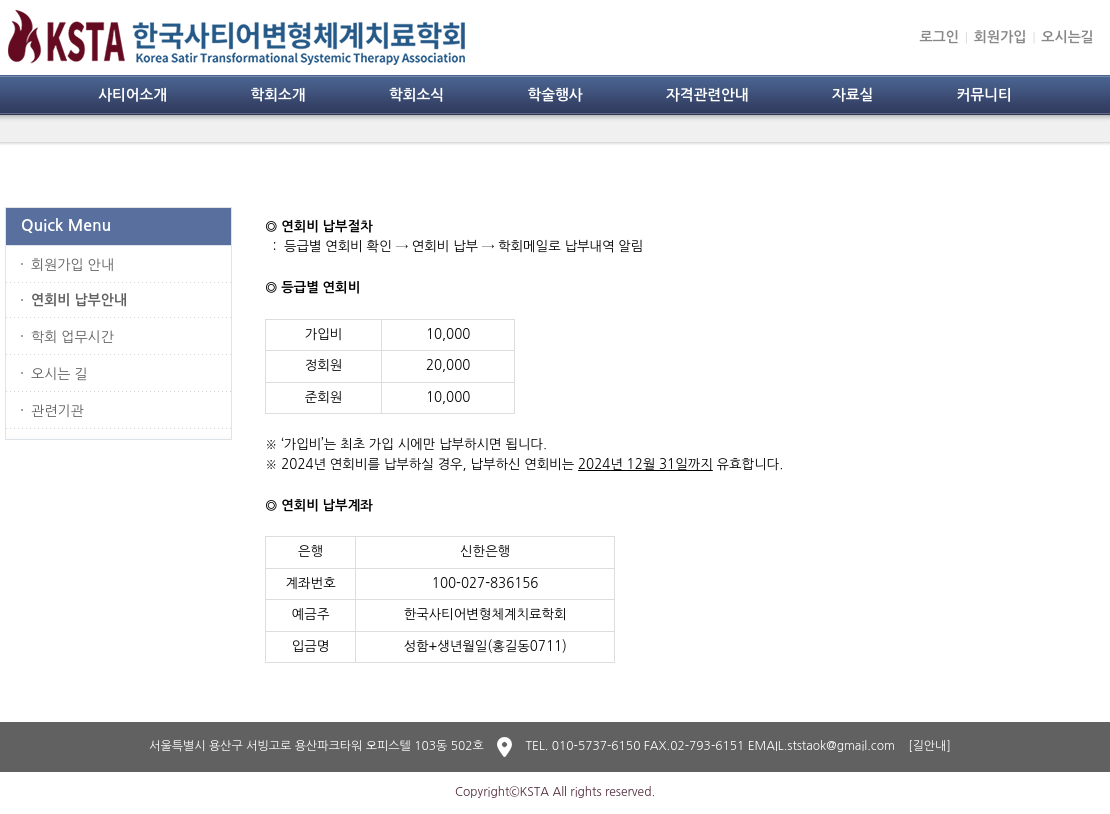 This screenshot has height=814, width=1110. Describe the element at coordinates (929, 746) in the screenshot. I see `[길안내]` at that location.